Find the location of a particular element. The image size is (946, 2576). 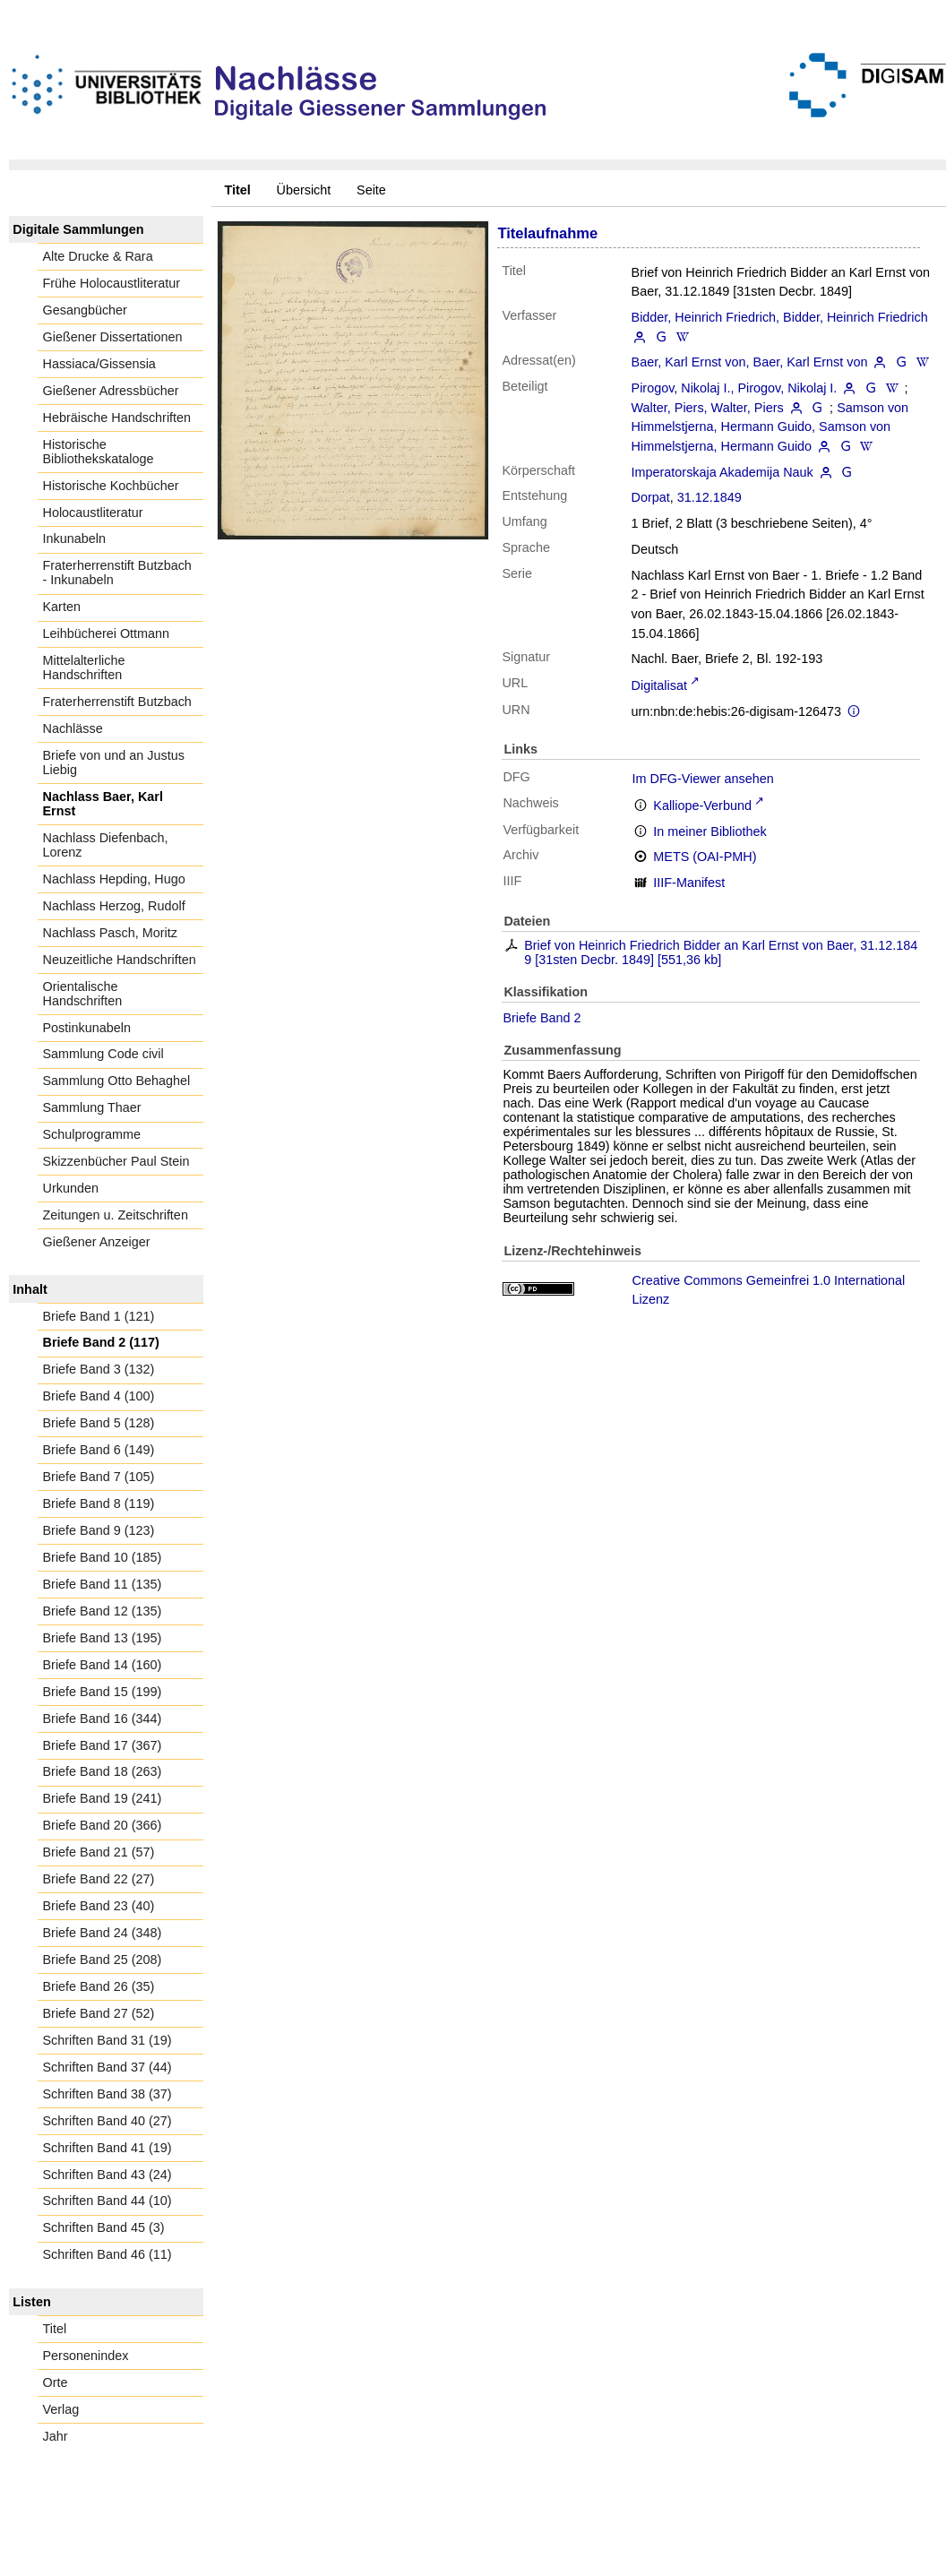

Nachlass Diefenbach, Lorenz is located at coordinates (105, 845).